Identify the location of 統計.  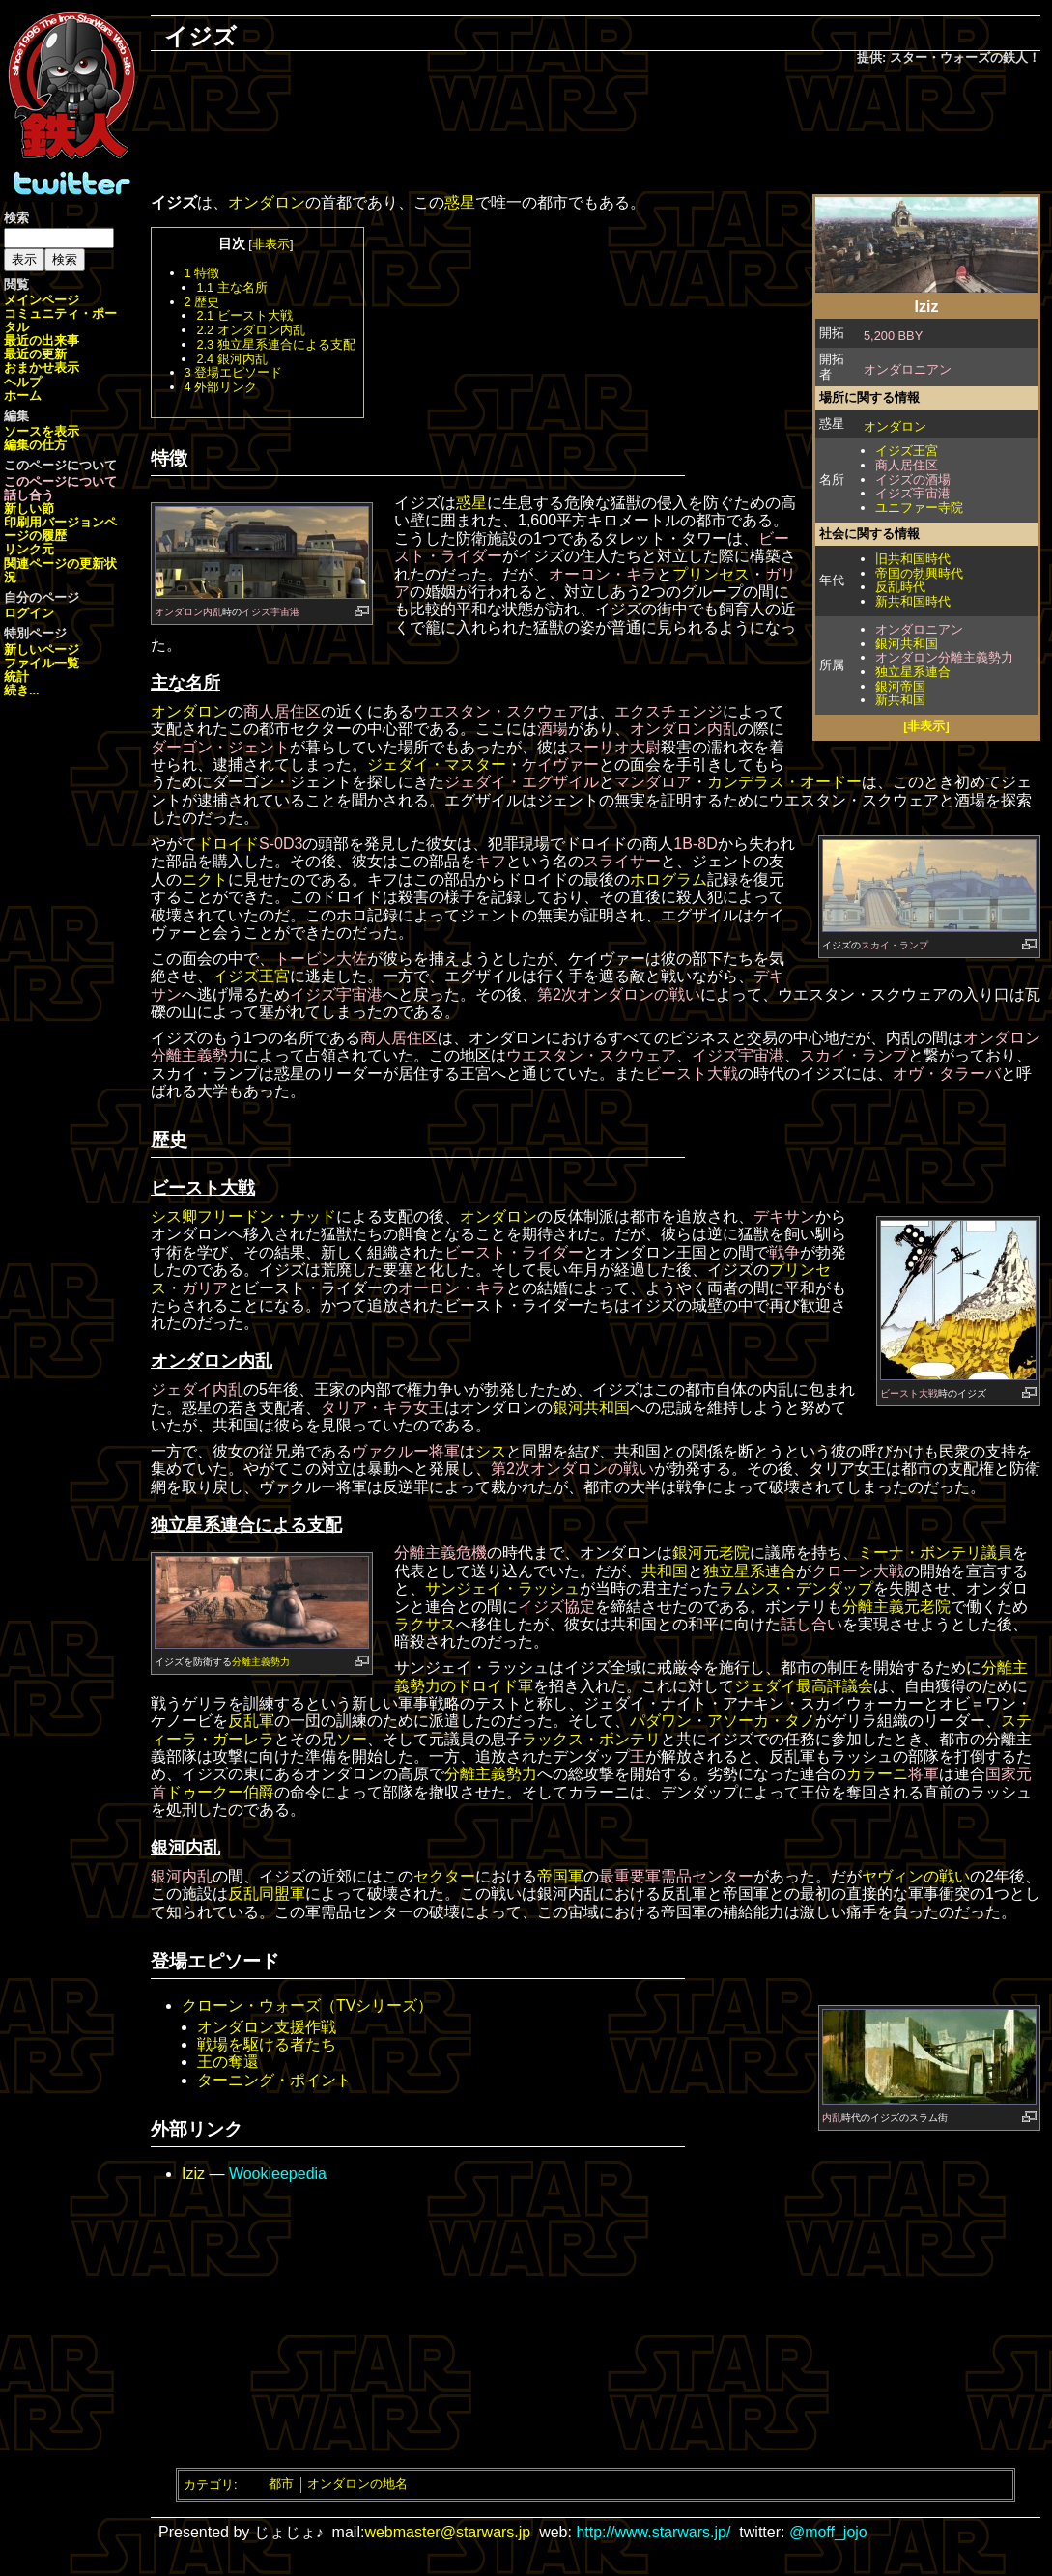
(16, 676).